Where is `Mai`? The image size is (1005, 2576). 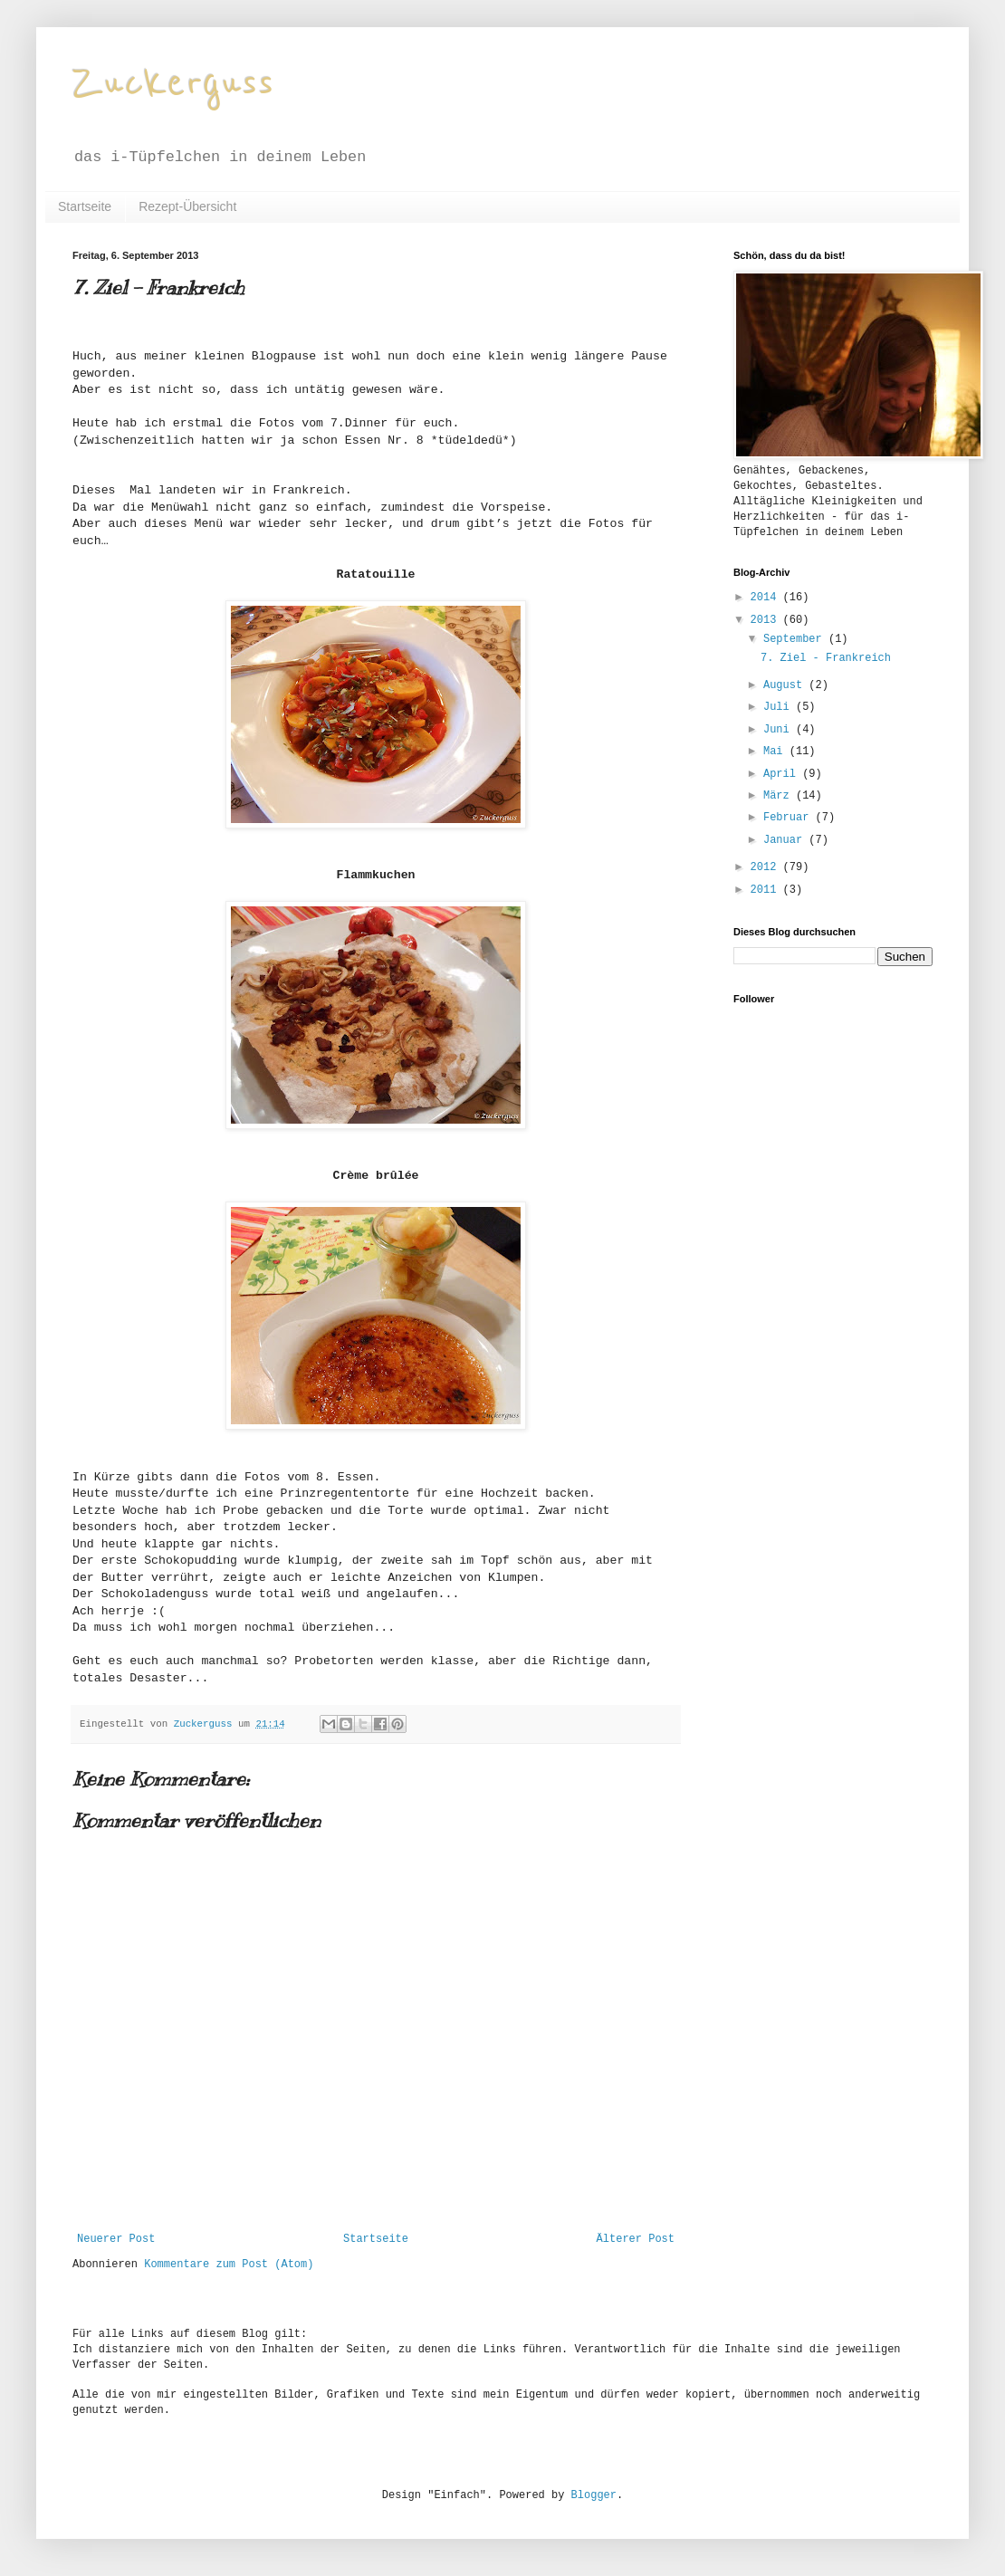 Mai is located at coordinates (776, 751).